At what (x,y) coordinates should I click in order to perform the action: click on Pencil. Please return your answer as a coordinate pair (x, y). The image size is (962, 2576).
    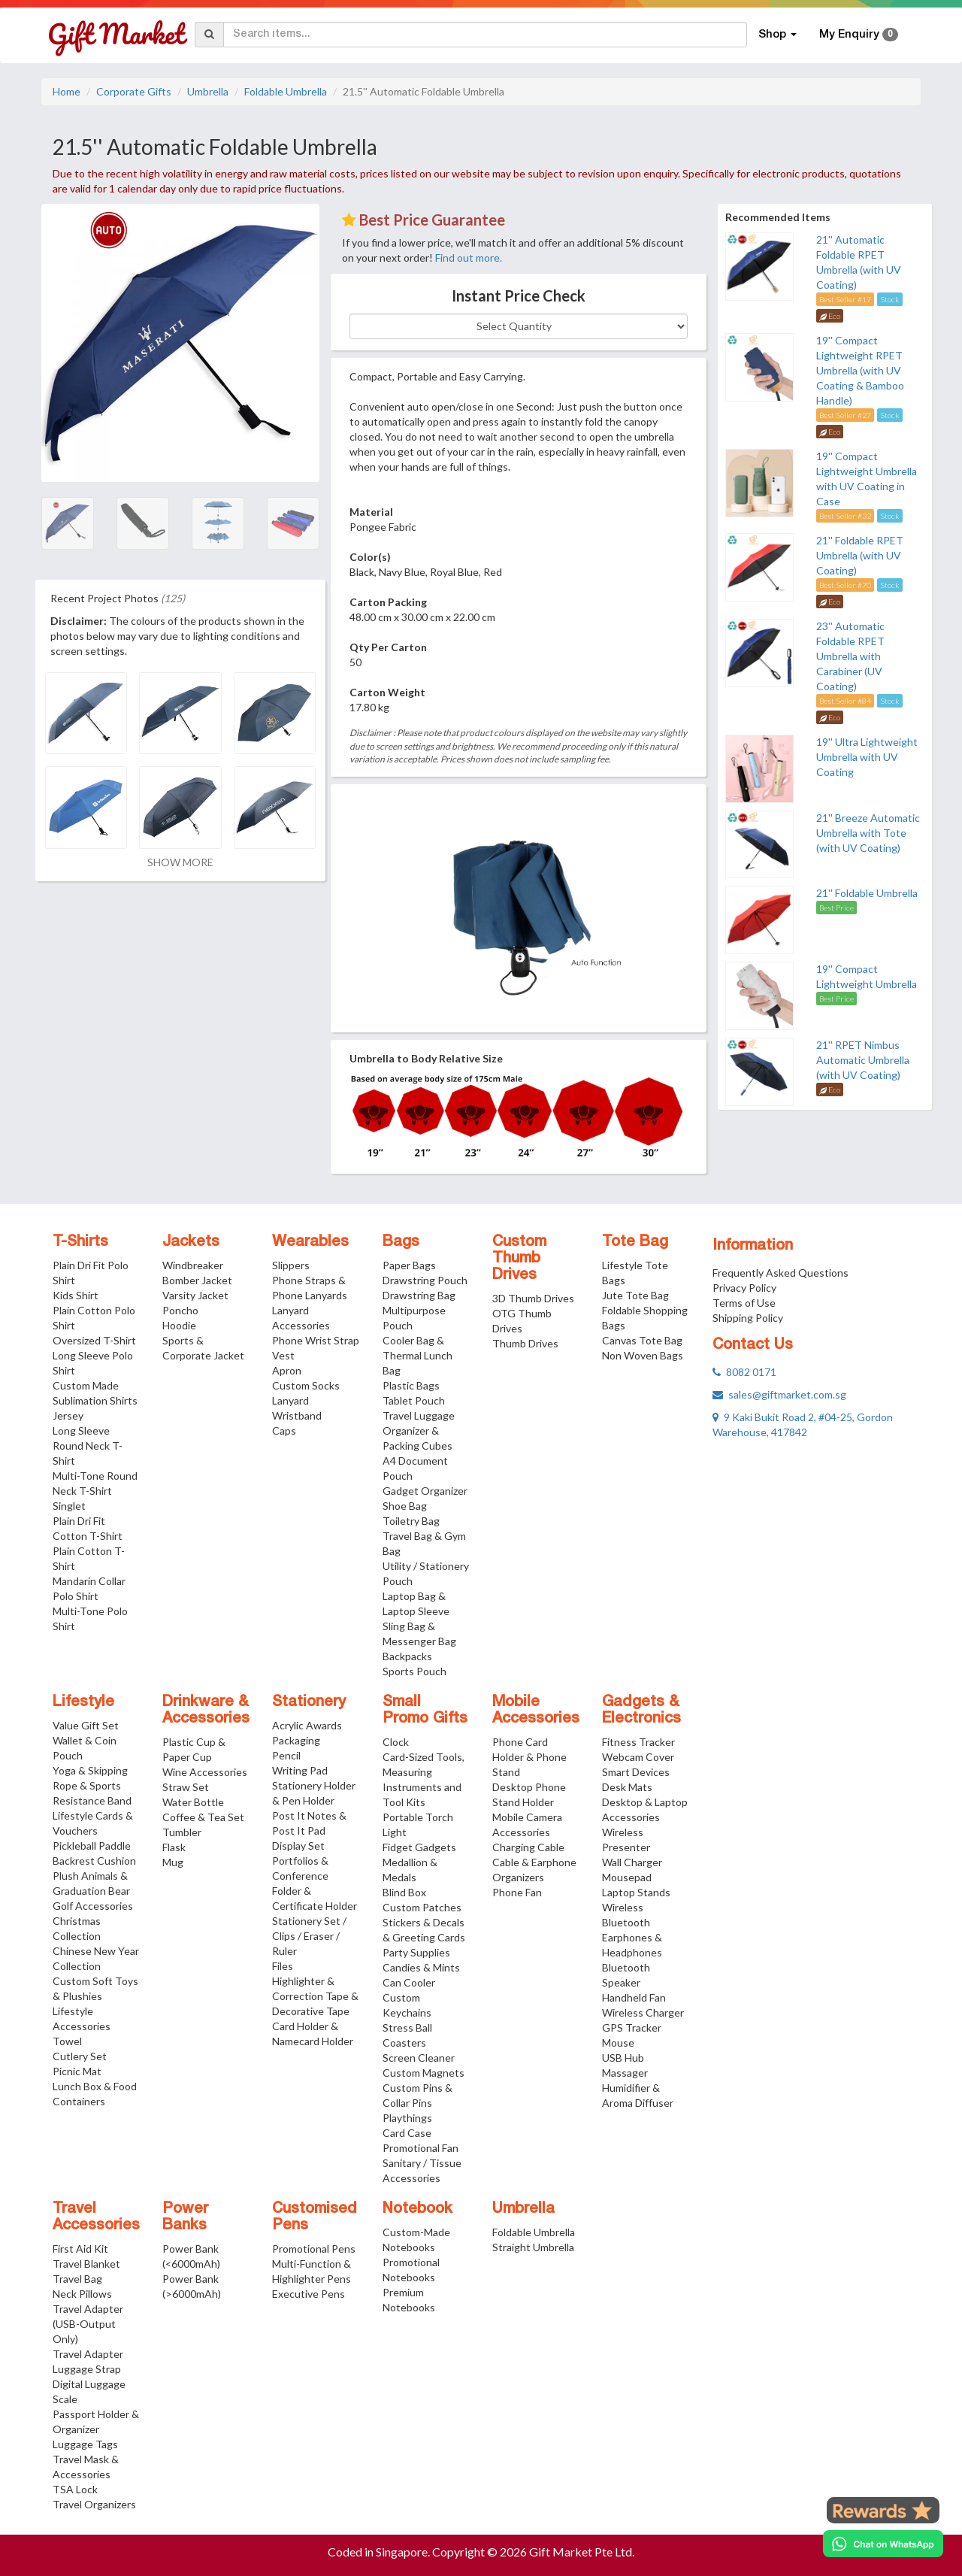
    Looking at the image, I should click on (286, 1755).